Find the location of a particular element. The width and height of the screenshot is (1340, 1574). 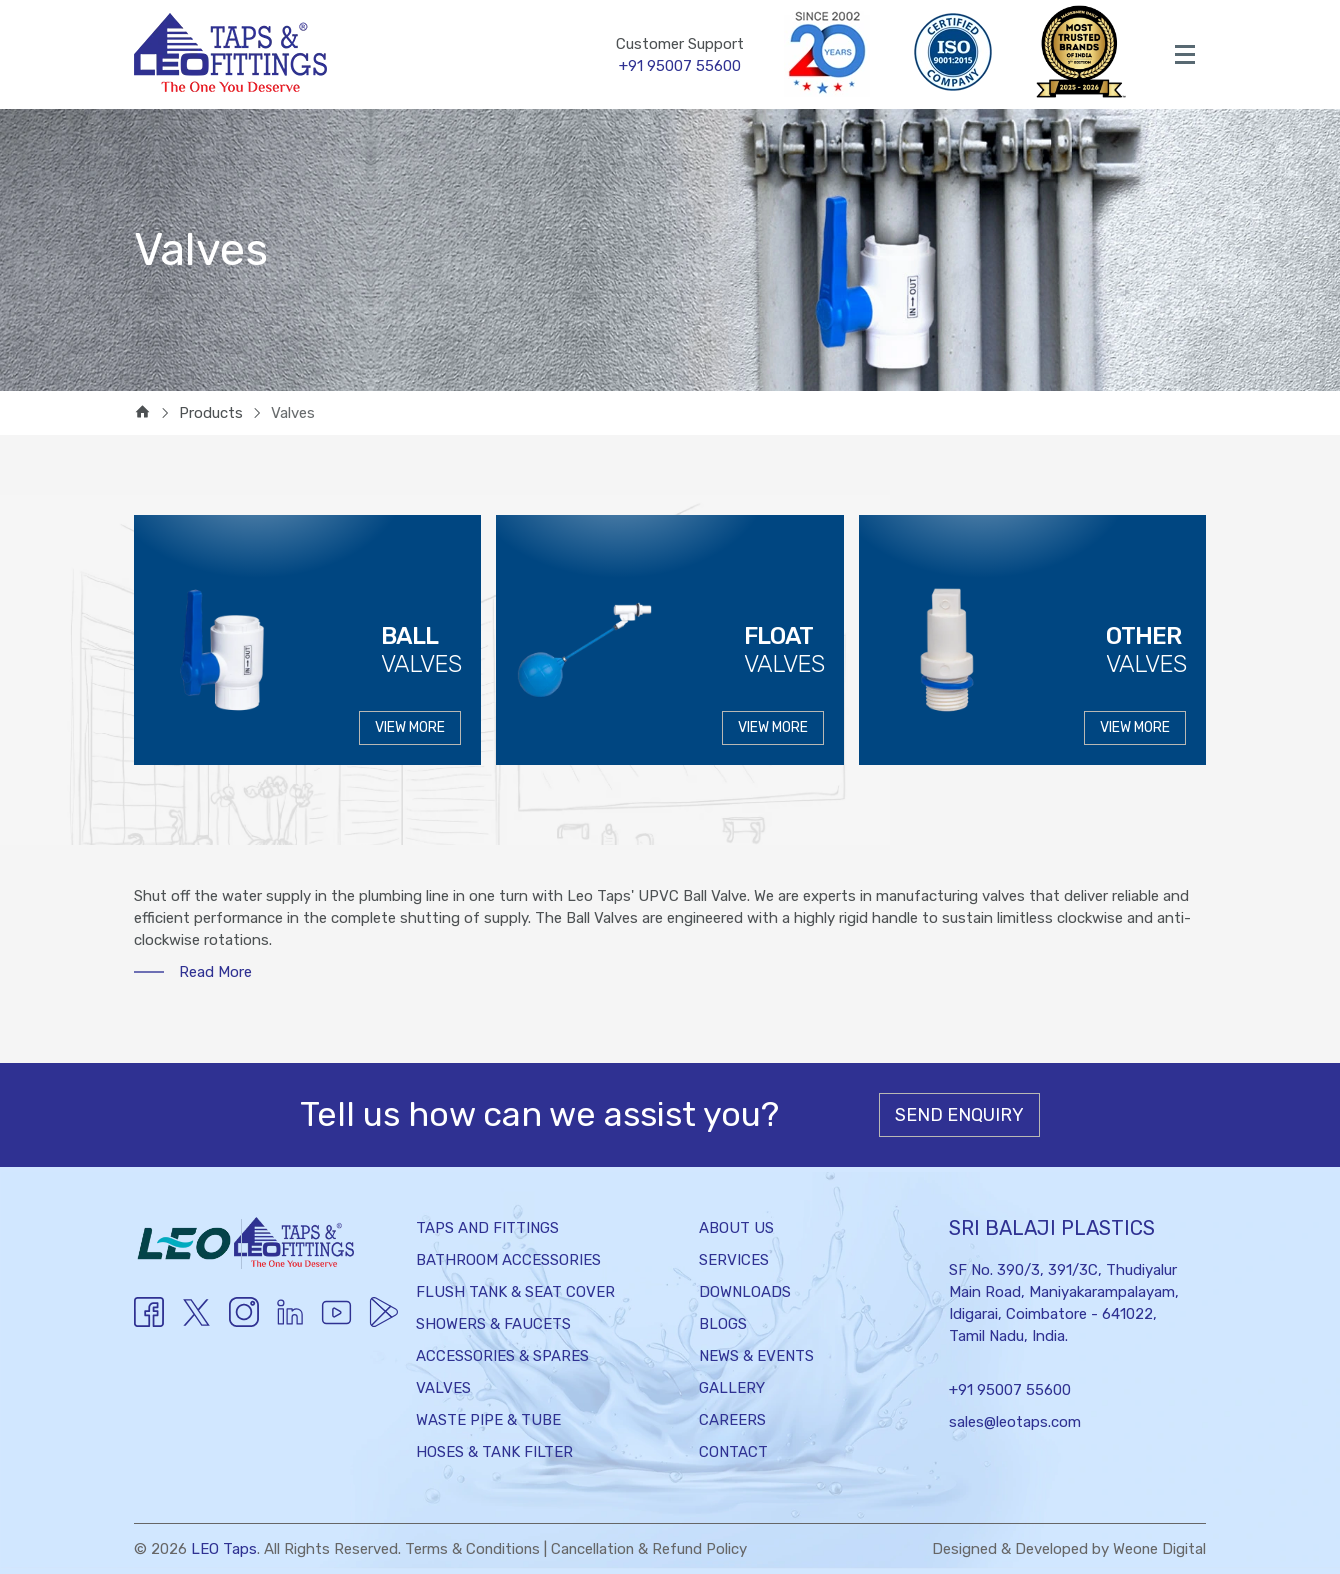

[Twitter] is located at coordinates (196, 1325).